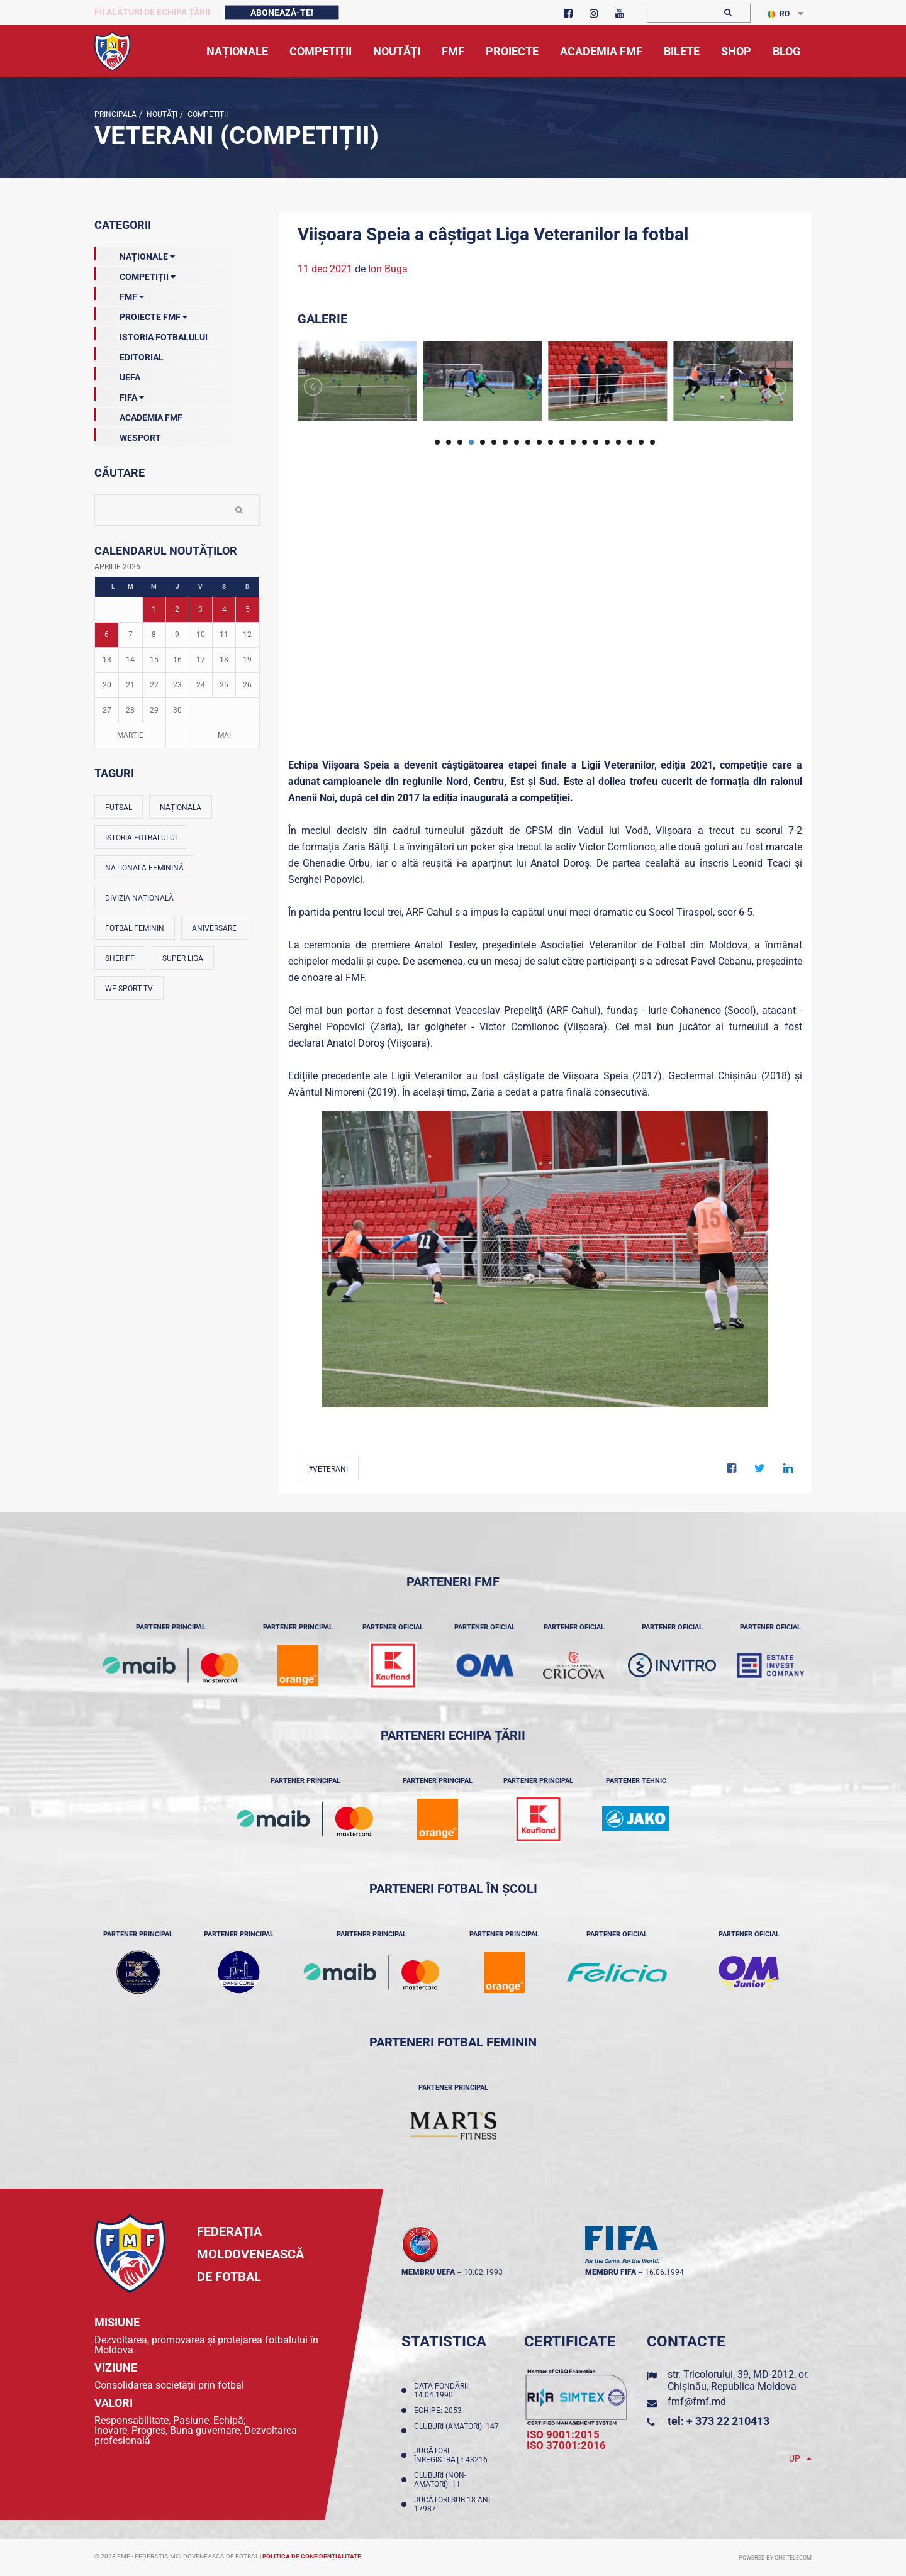  I want to click on EDITORIAL, so click(129, 354).